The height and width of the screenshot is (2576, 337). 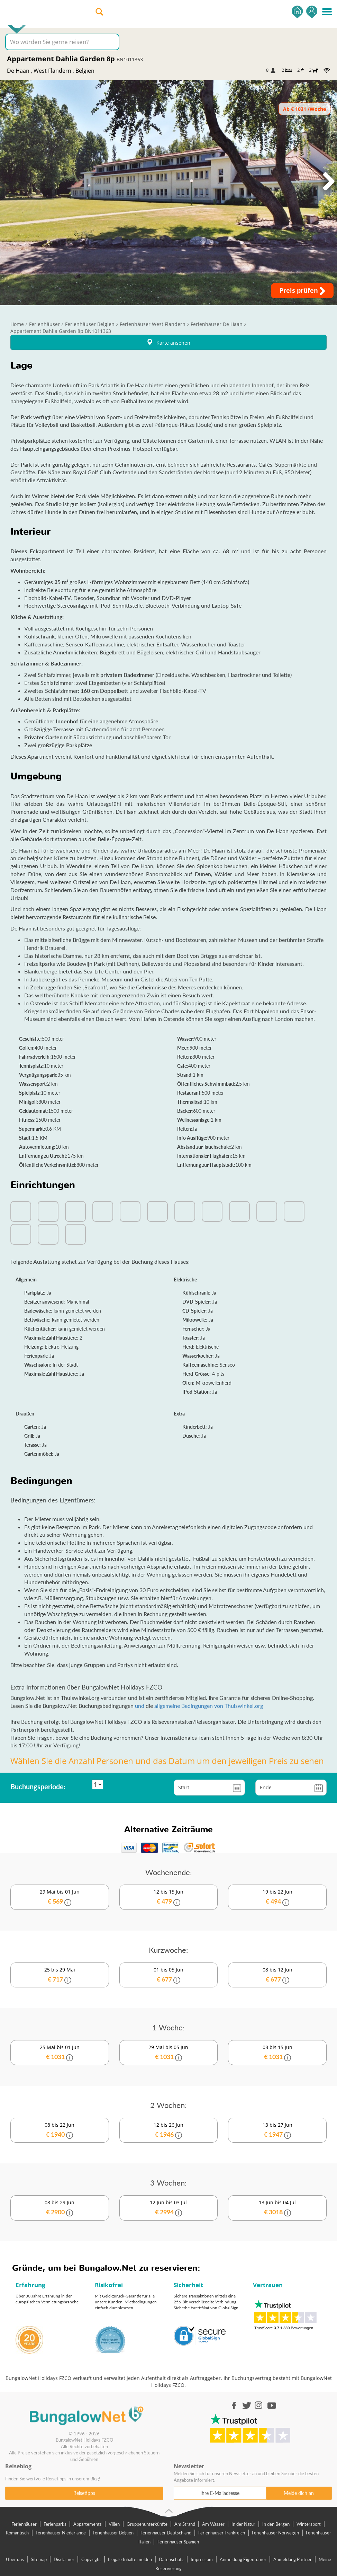 I want to click on In den Bergen, so click(x=276, y=2524).